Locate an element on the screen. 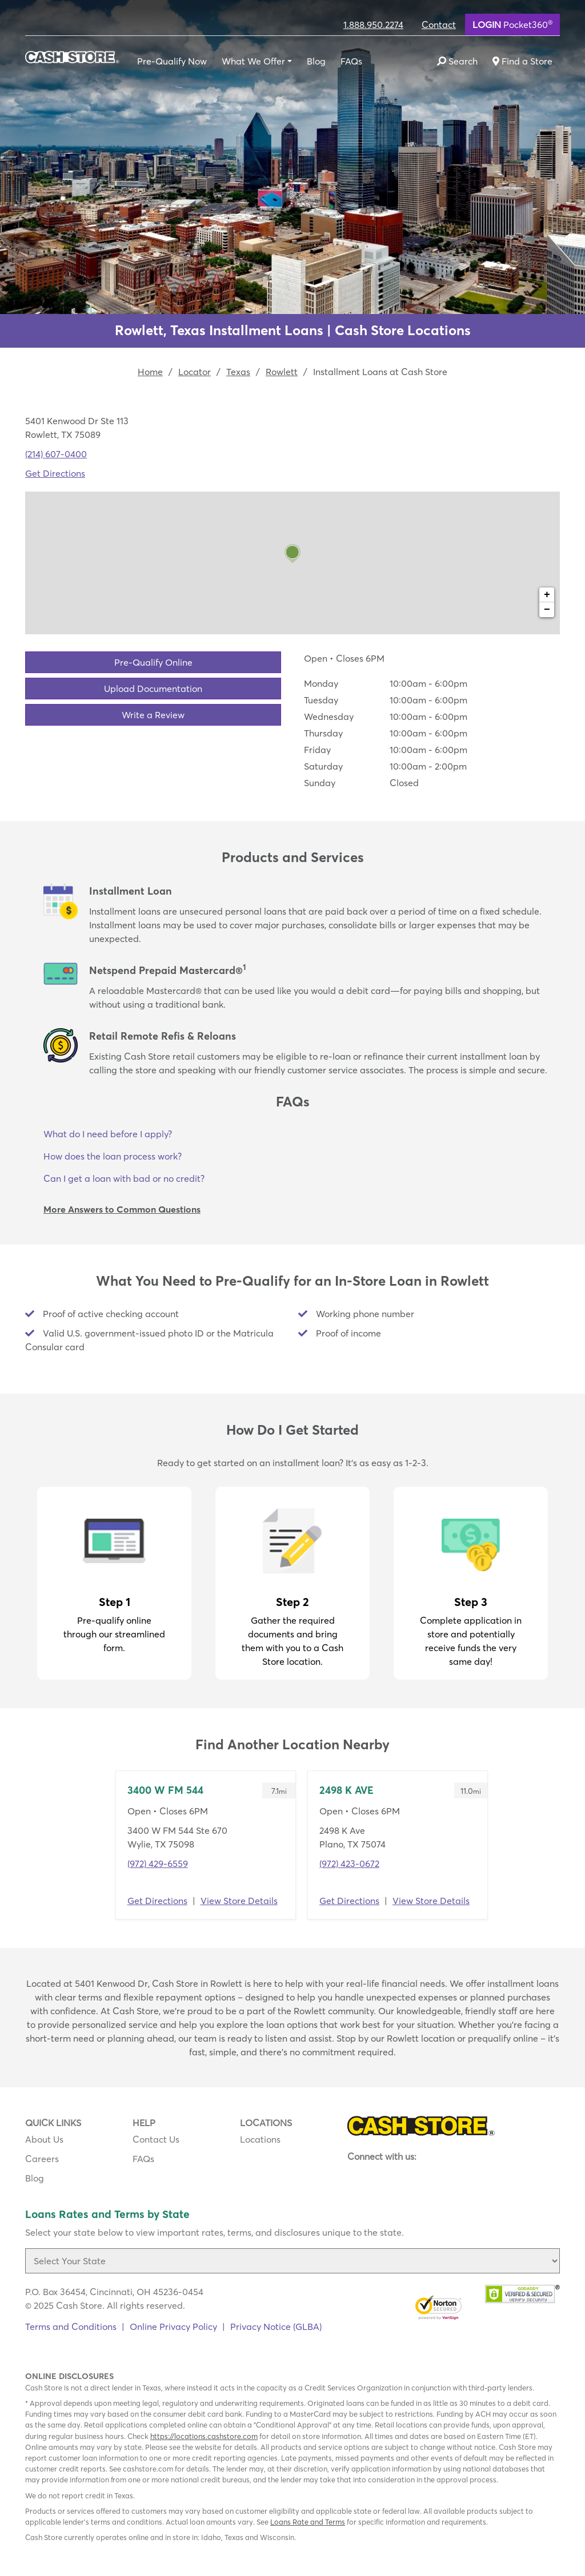 The height and width of the screenshot is (2576, 585). Get Directions is located at coordinates (157, 1900).